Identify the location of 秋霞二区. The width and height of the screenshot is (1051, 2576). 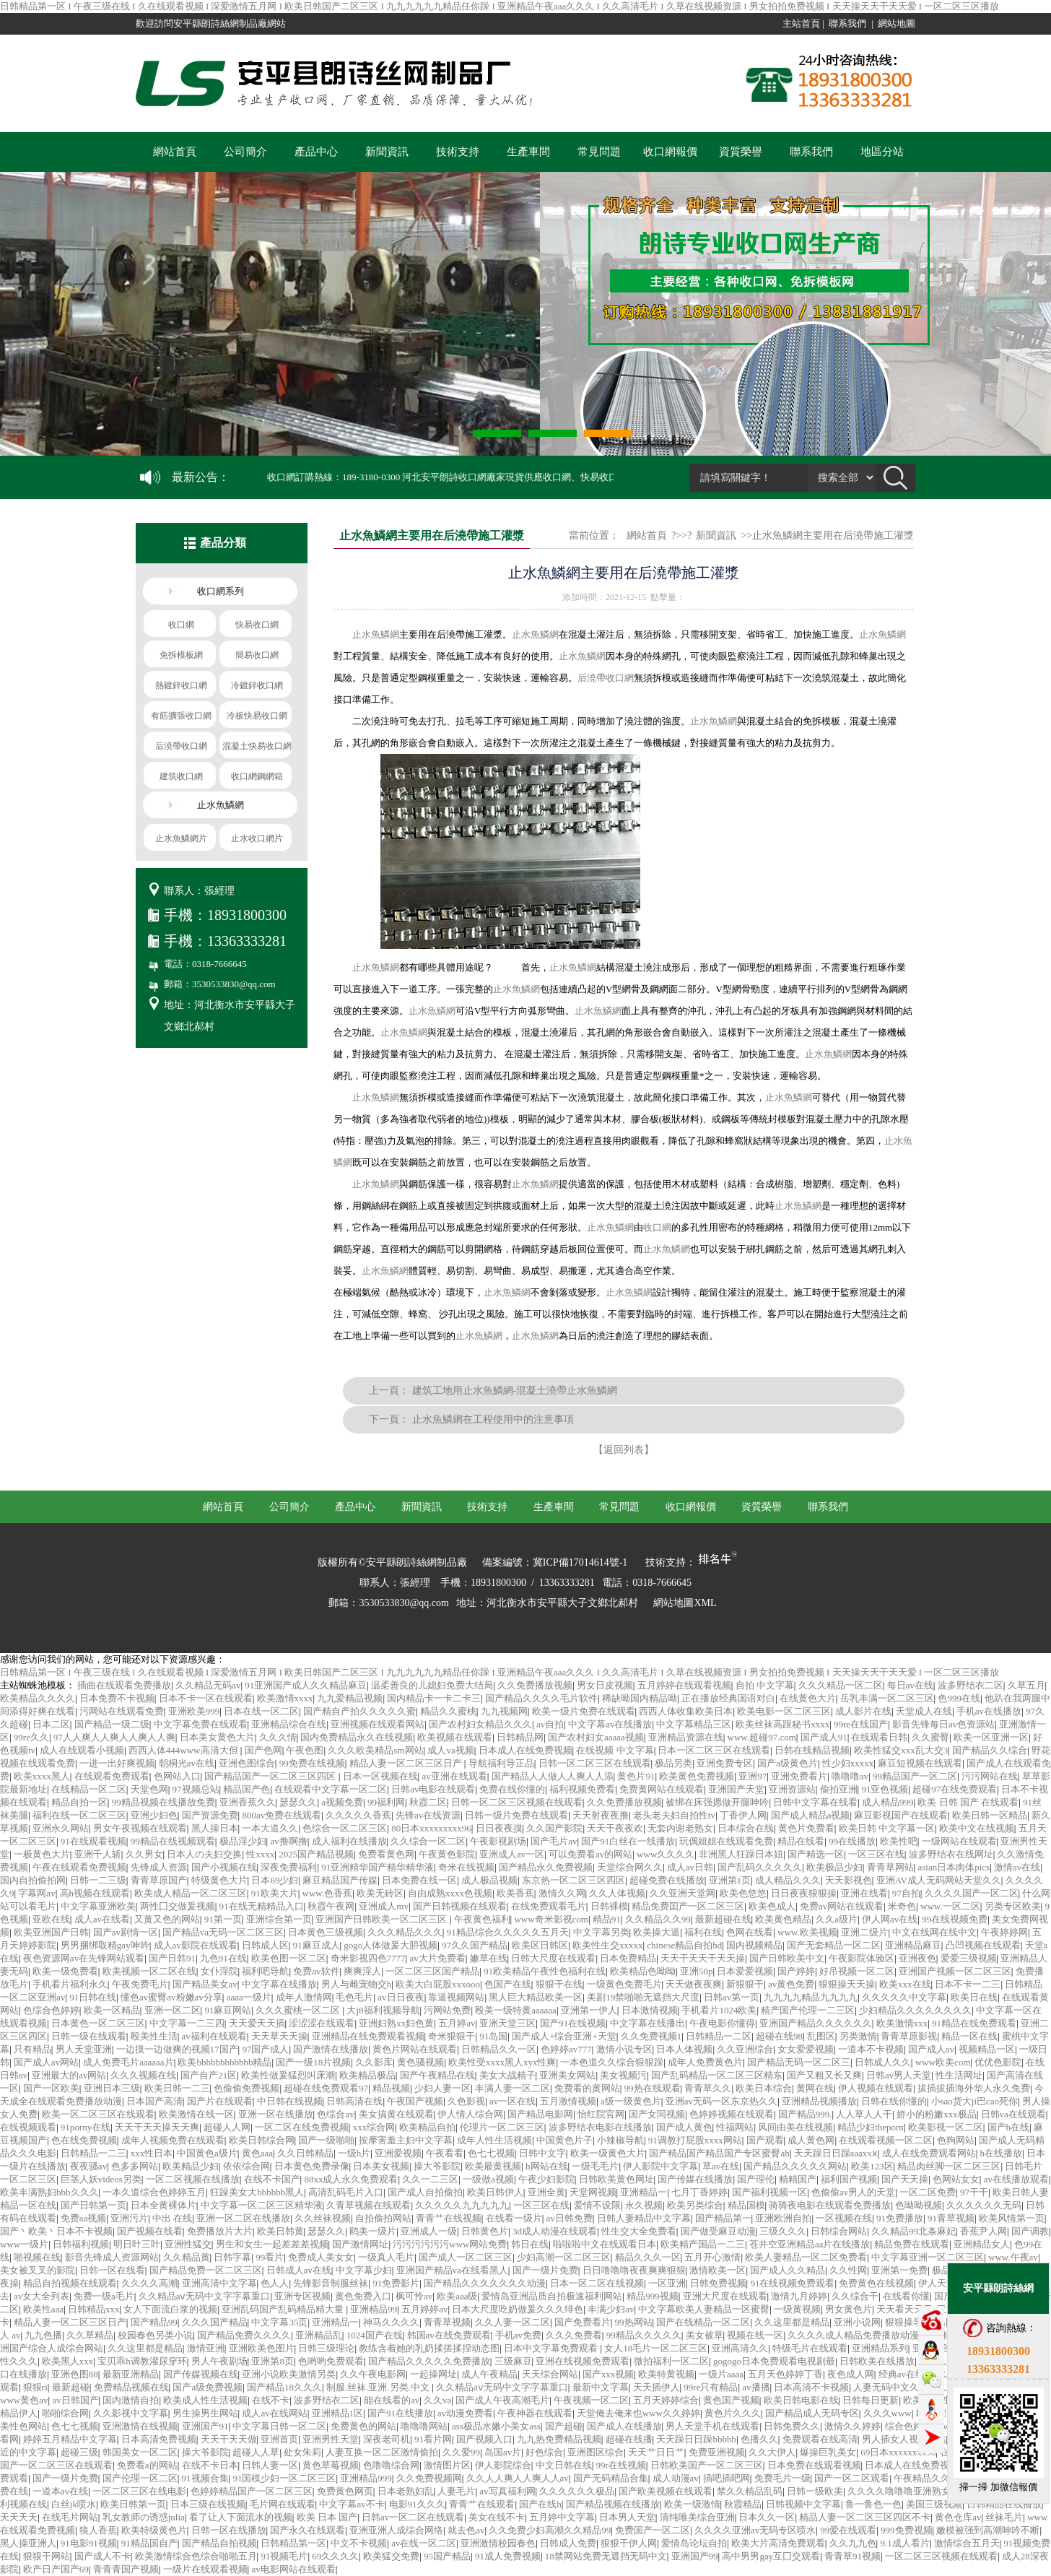
(428, 1802).